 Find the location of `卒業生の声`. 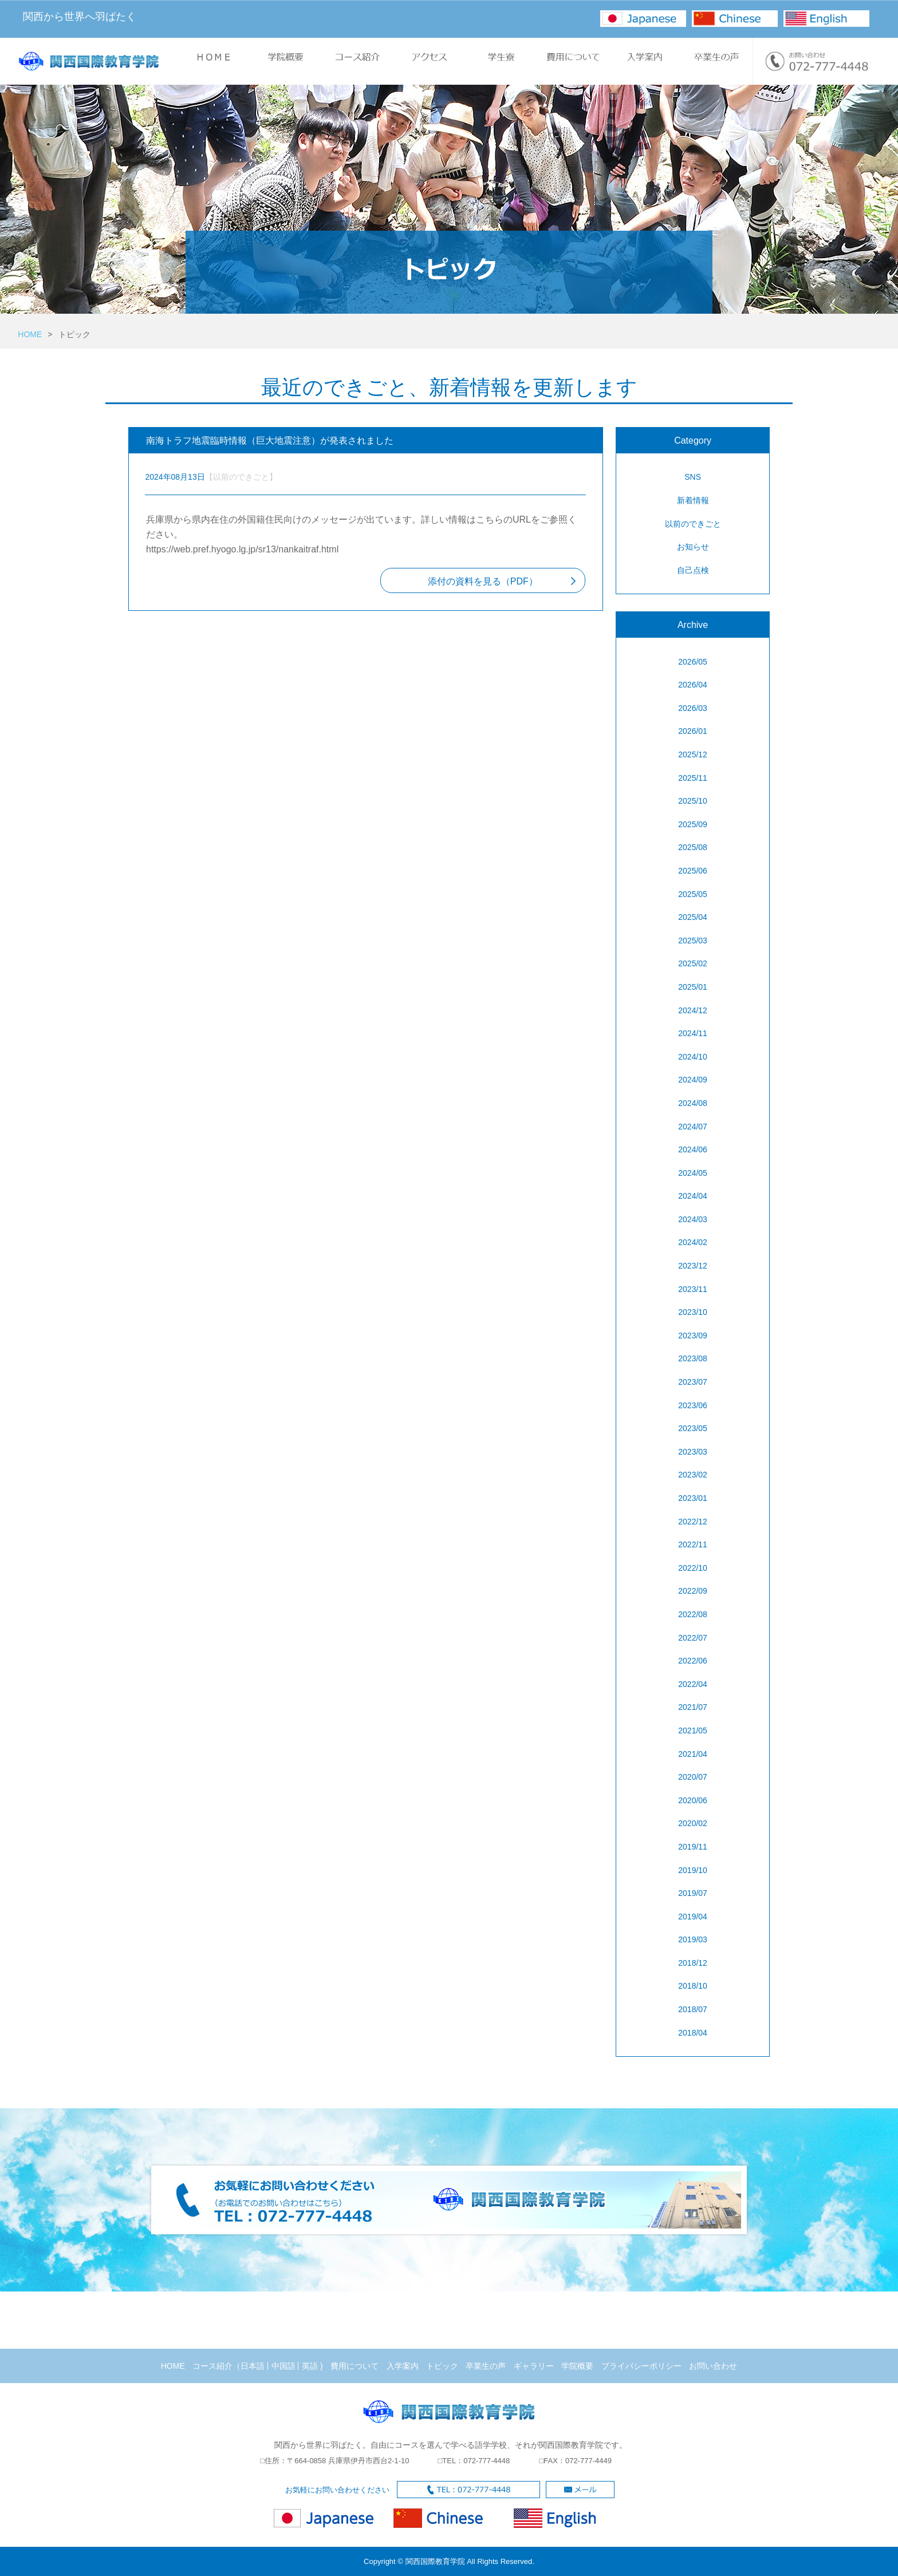

卒業生の声 is located at coordinates (486, 2365).